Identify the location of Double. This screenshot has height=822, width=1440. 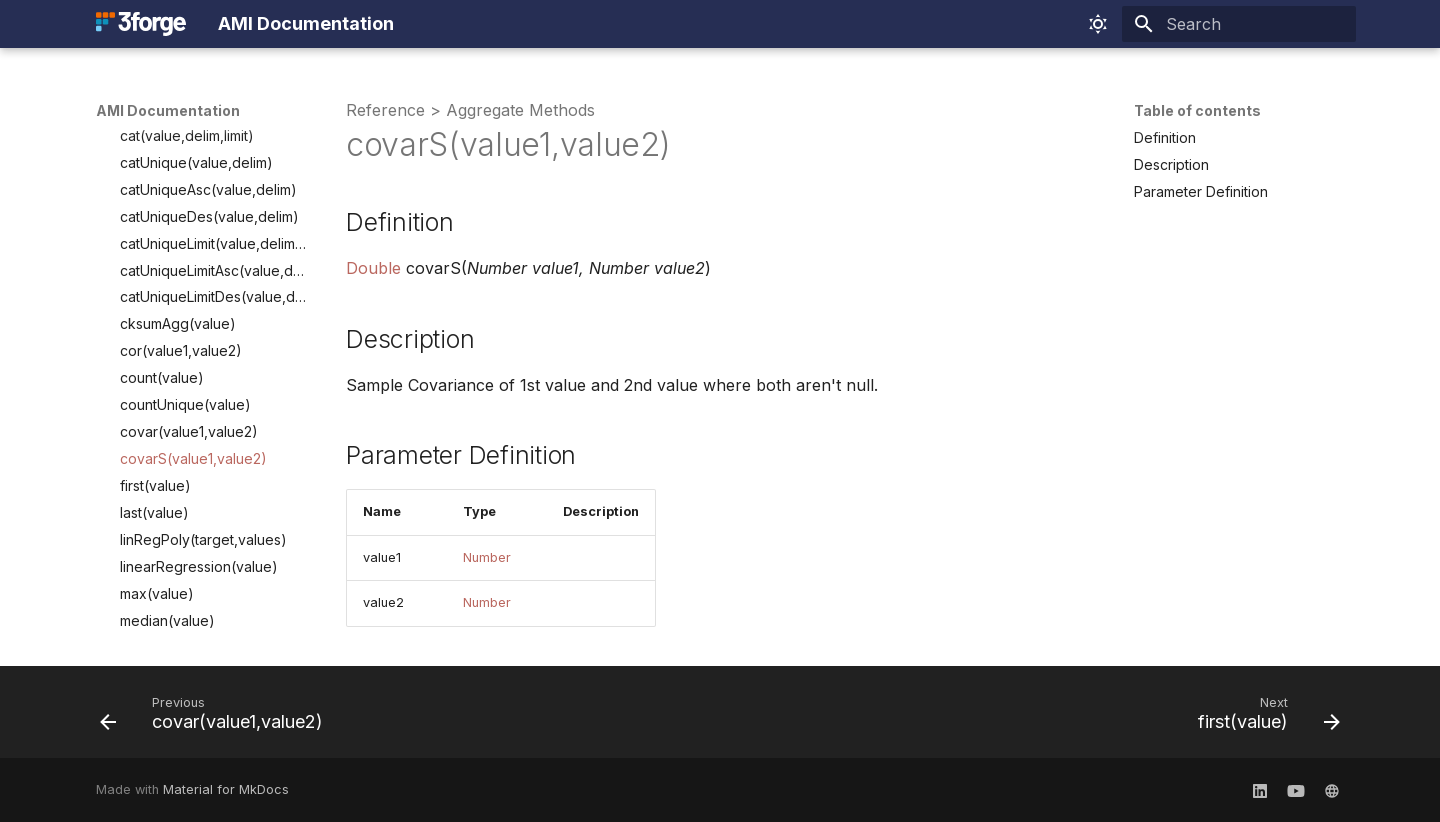
(373, 268).